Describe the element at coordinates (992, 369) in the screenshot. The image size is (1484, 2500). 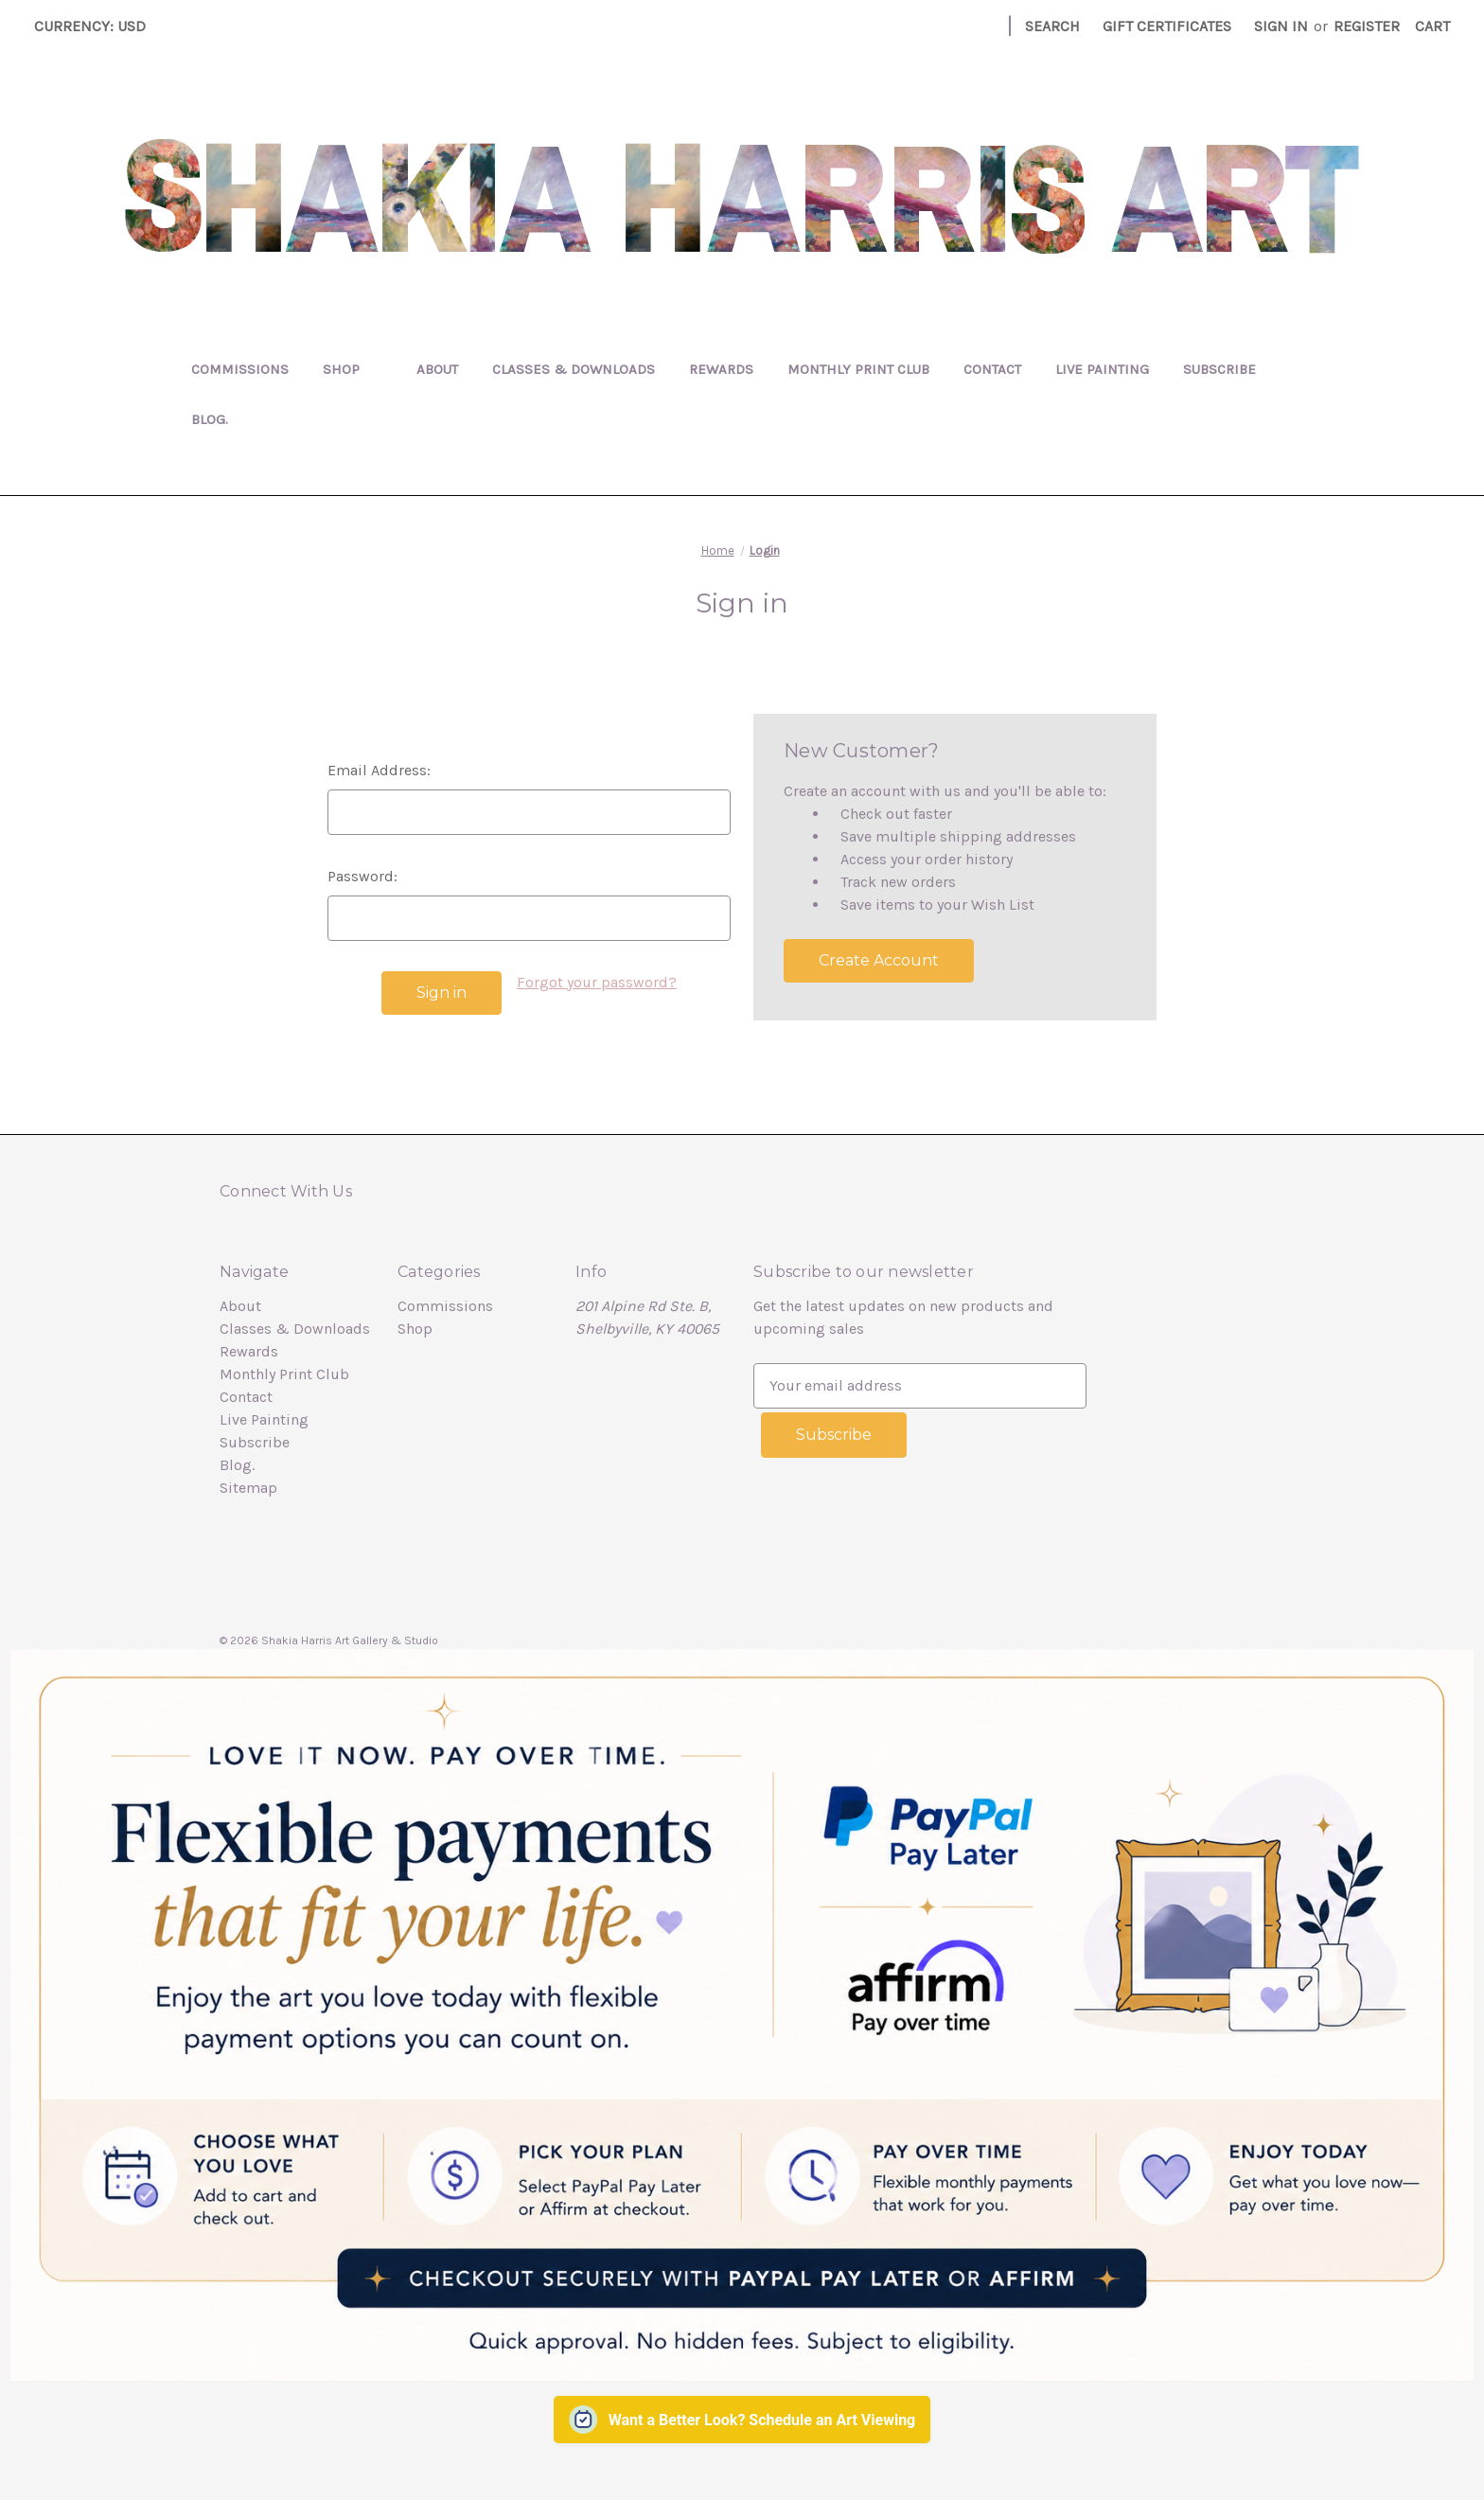
I see `Contact` at that location.